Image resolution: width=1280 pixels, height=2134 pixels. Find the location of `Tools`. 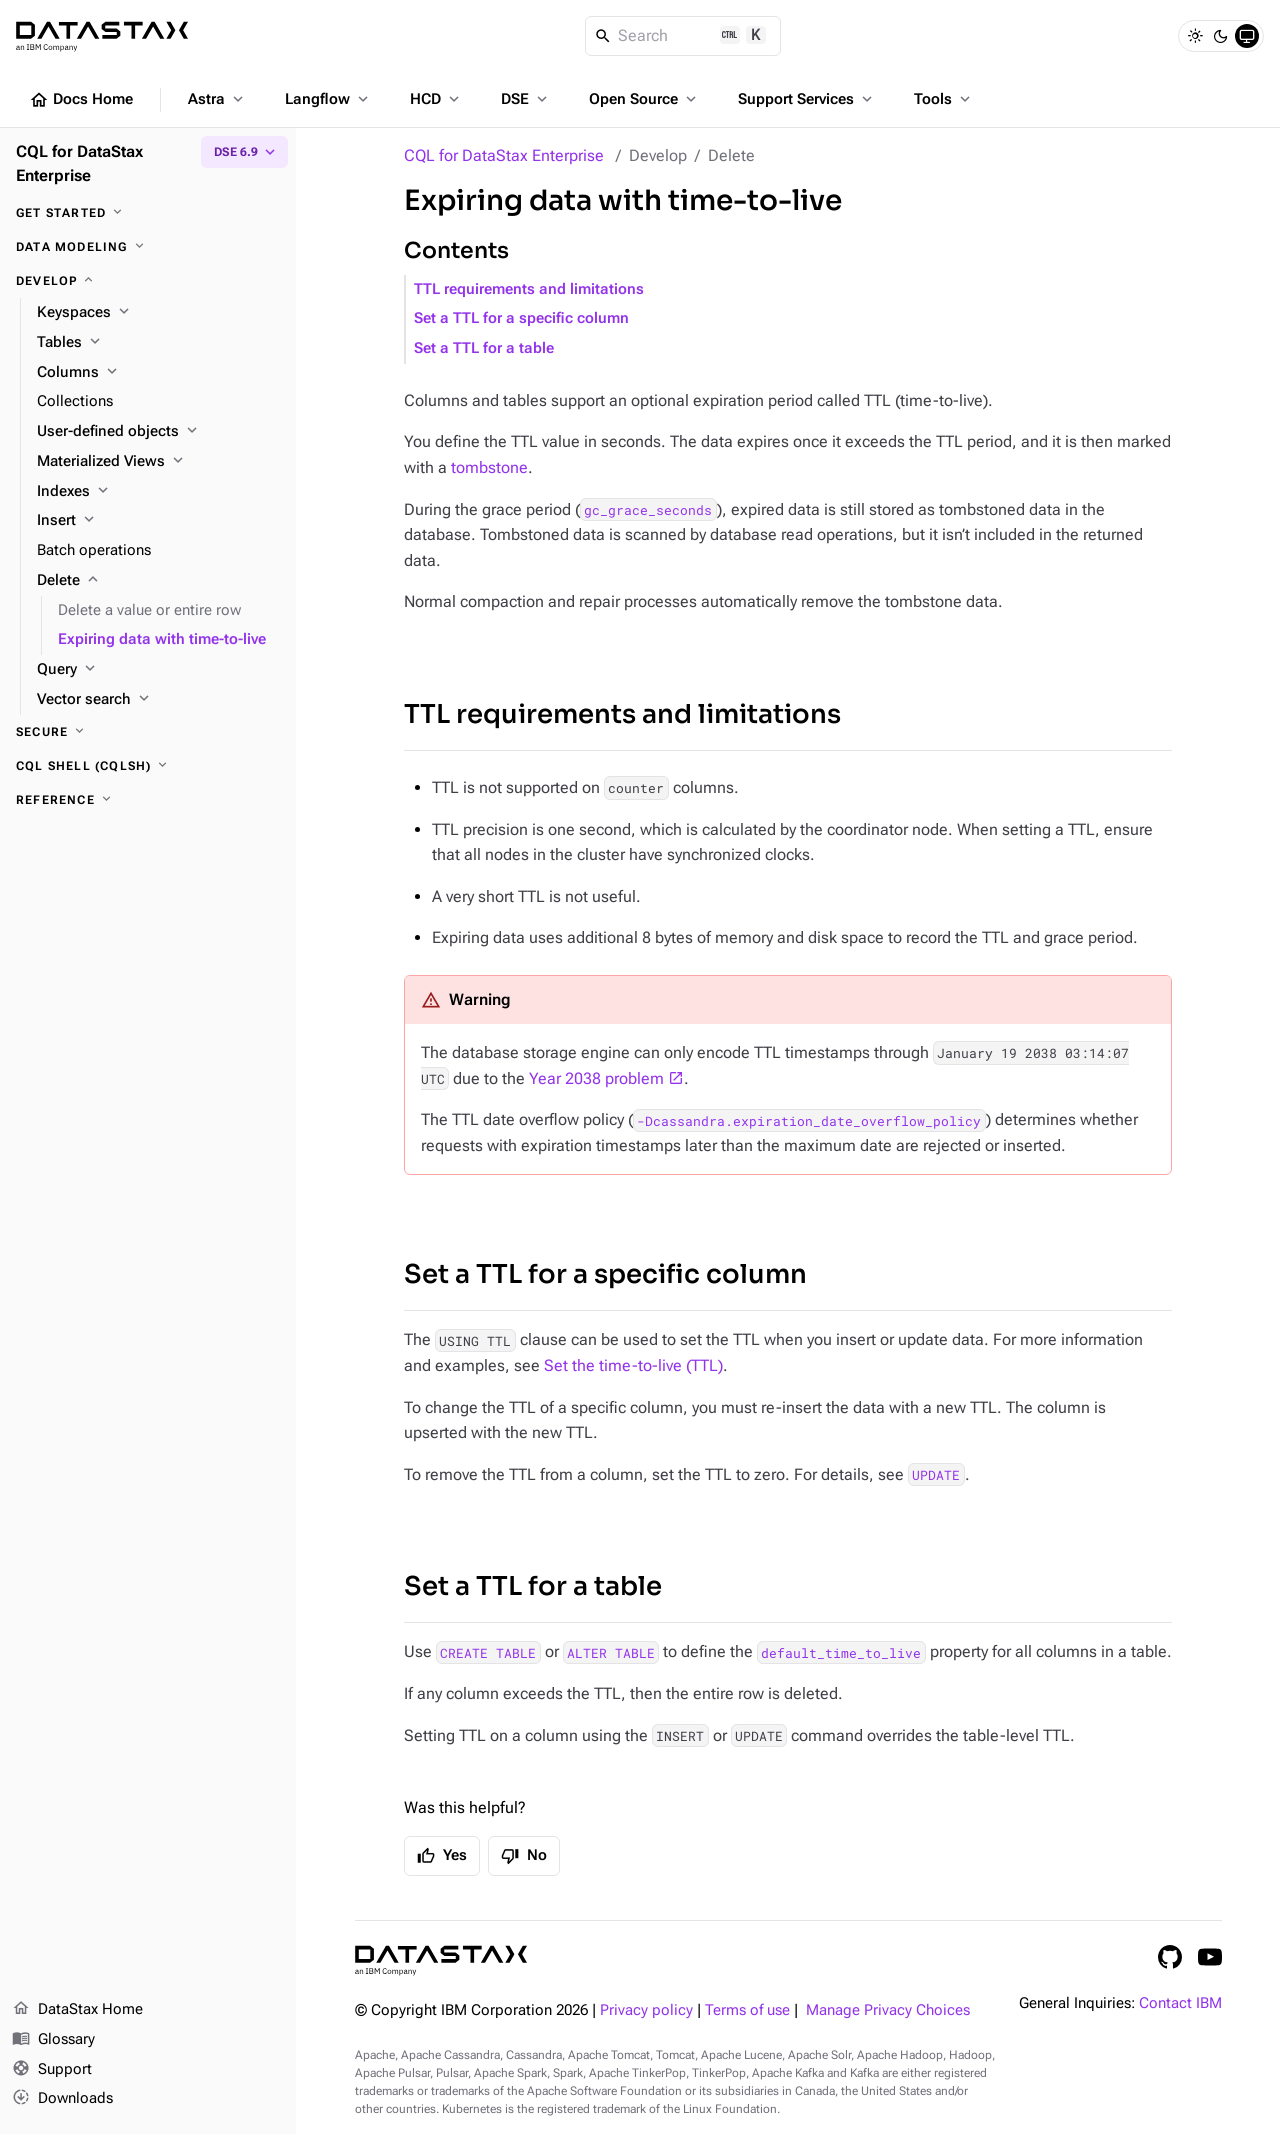

Tools is located at coordinates (944, 99).